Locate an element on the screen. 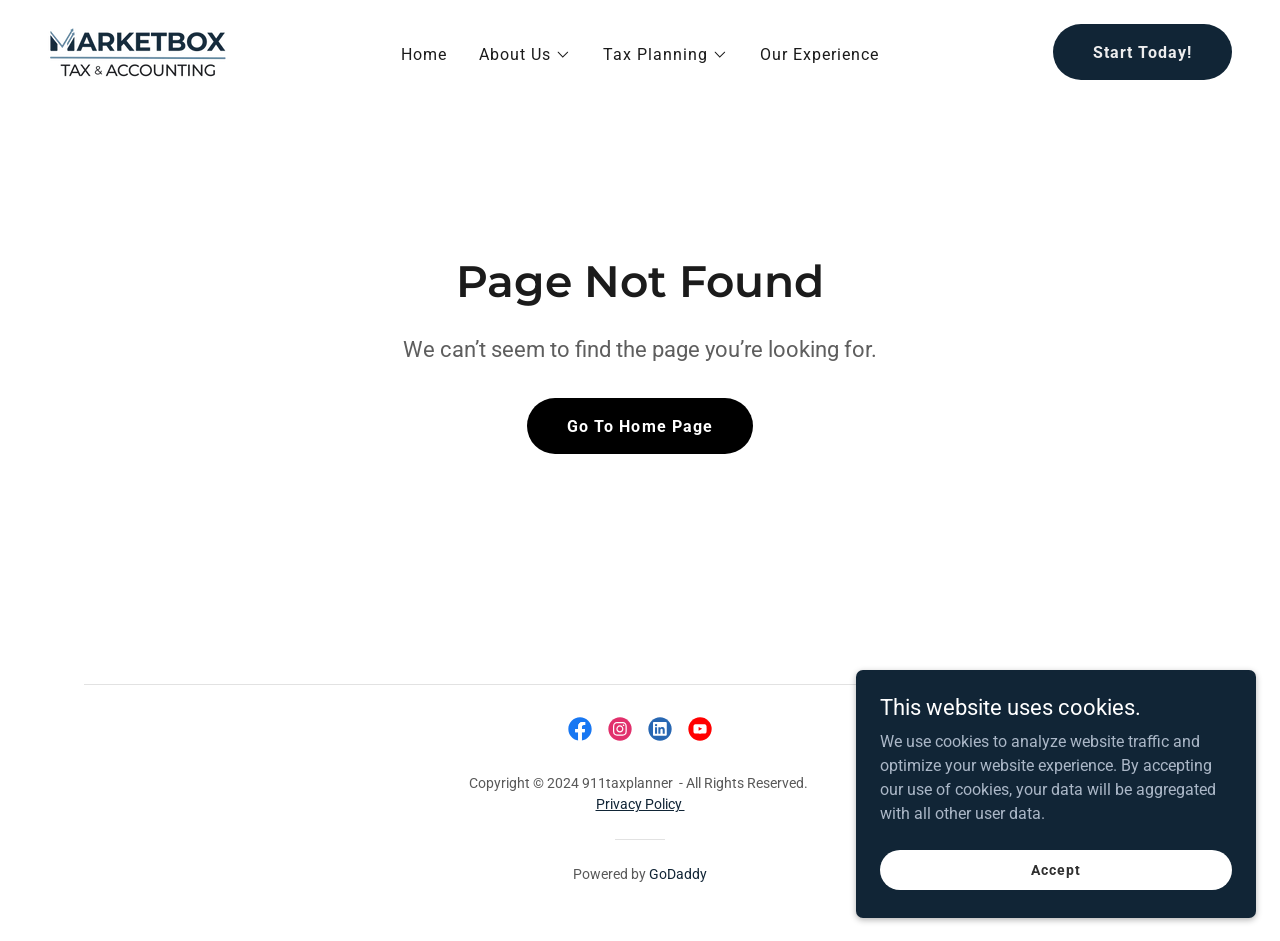 Image resolution: width=1280 pixels, height=941 pixels. [button] is located at coordinates (525, 55).